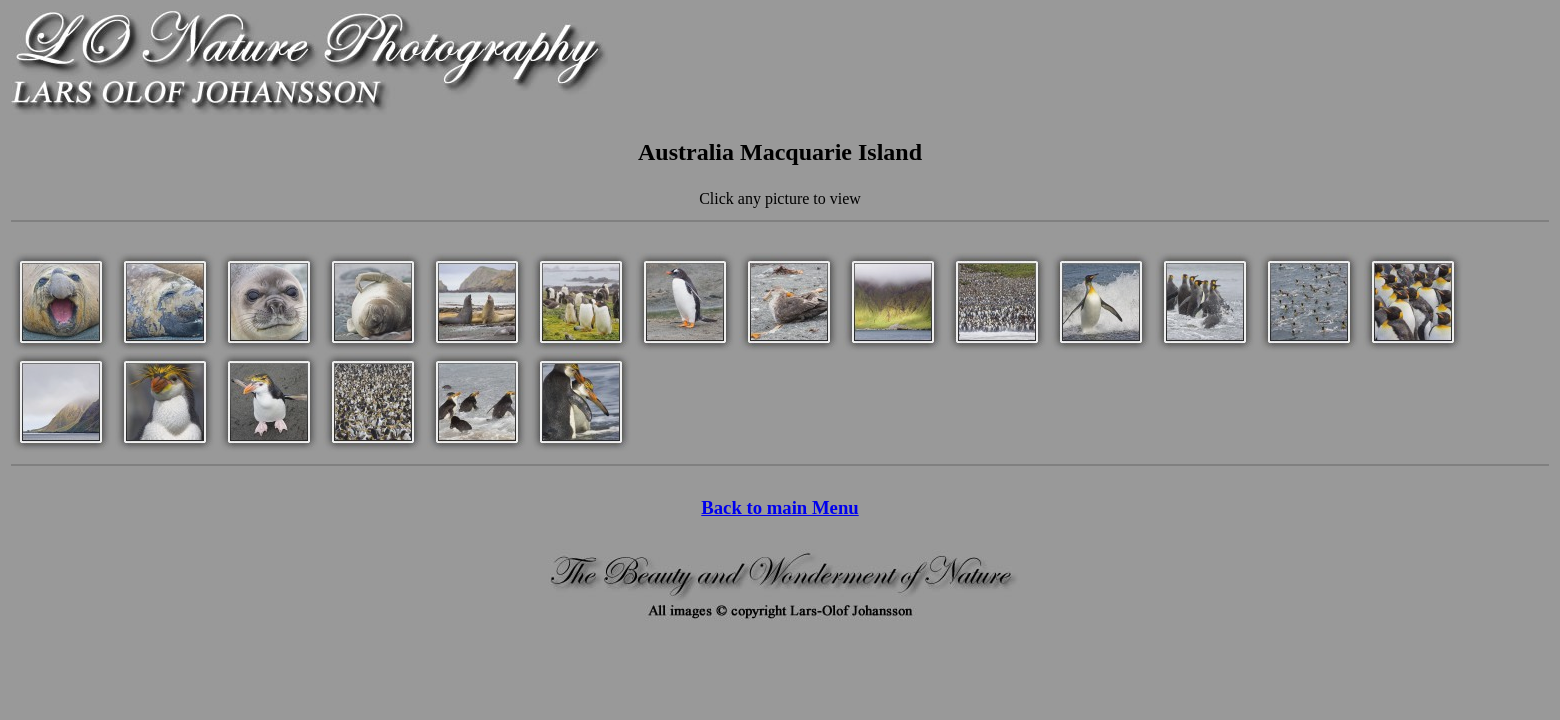 This screenshot has height=720, width=1560. I want to click on Back to main Menu, so click(779, 507).